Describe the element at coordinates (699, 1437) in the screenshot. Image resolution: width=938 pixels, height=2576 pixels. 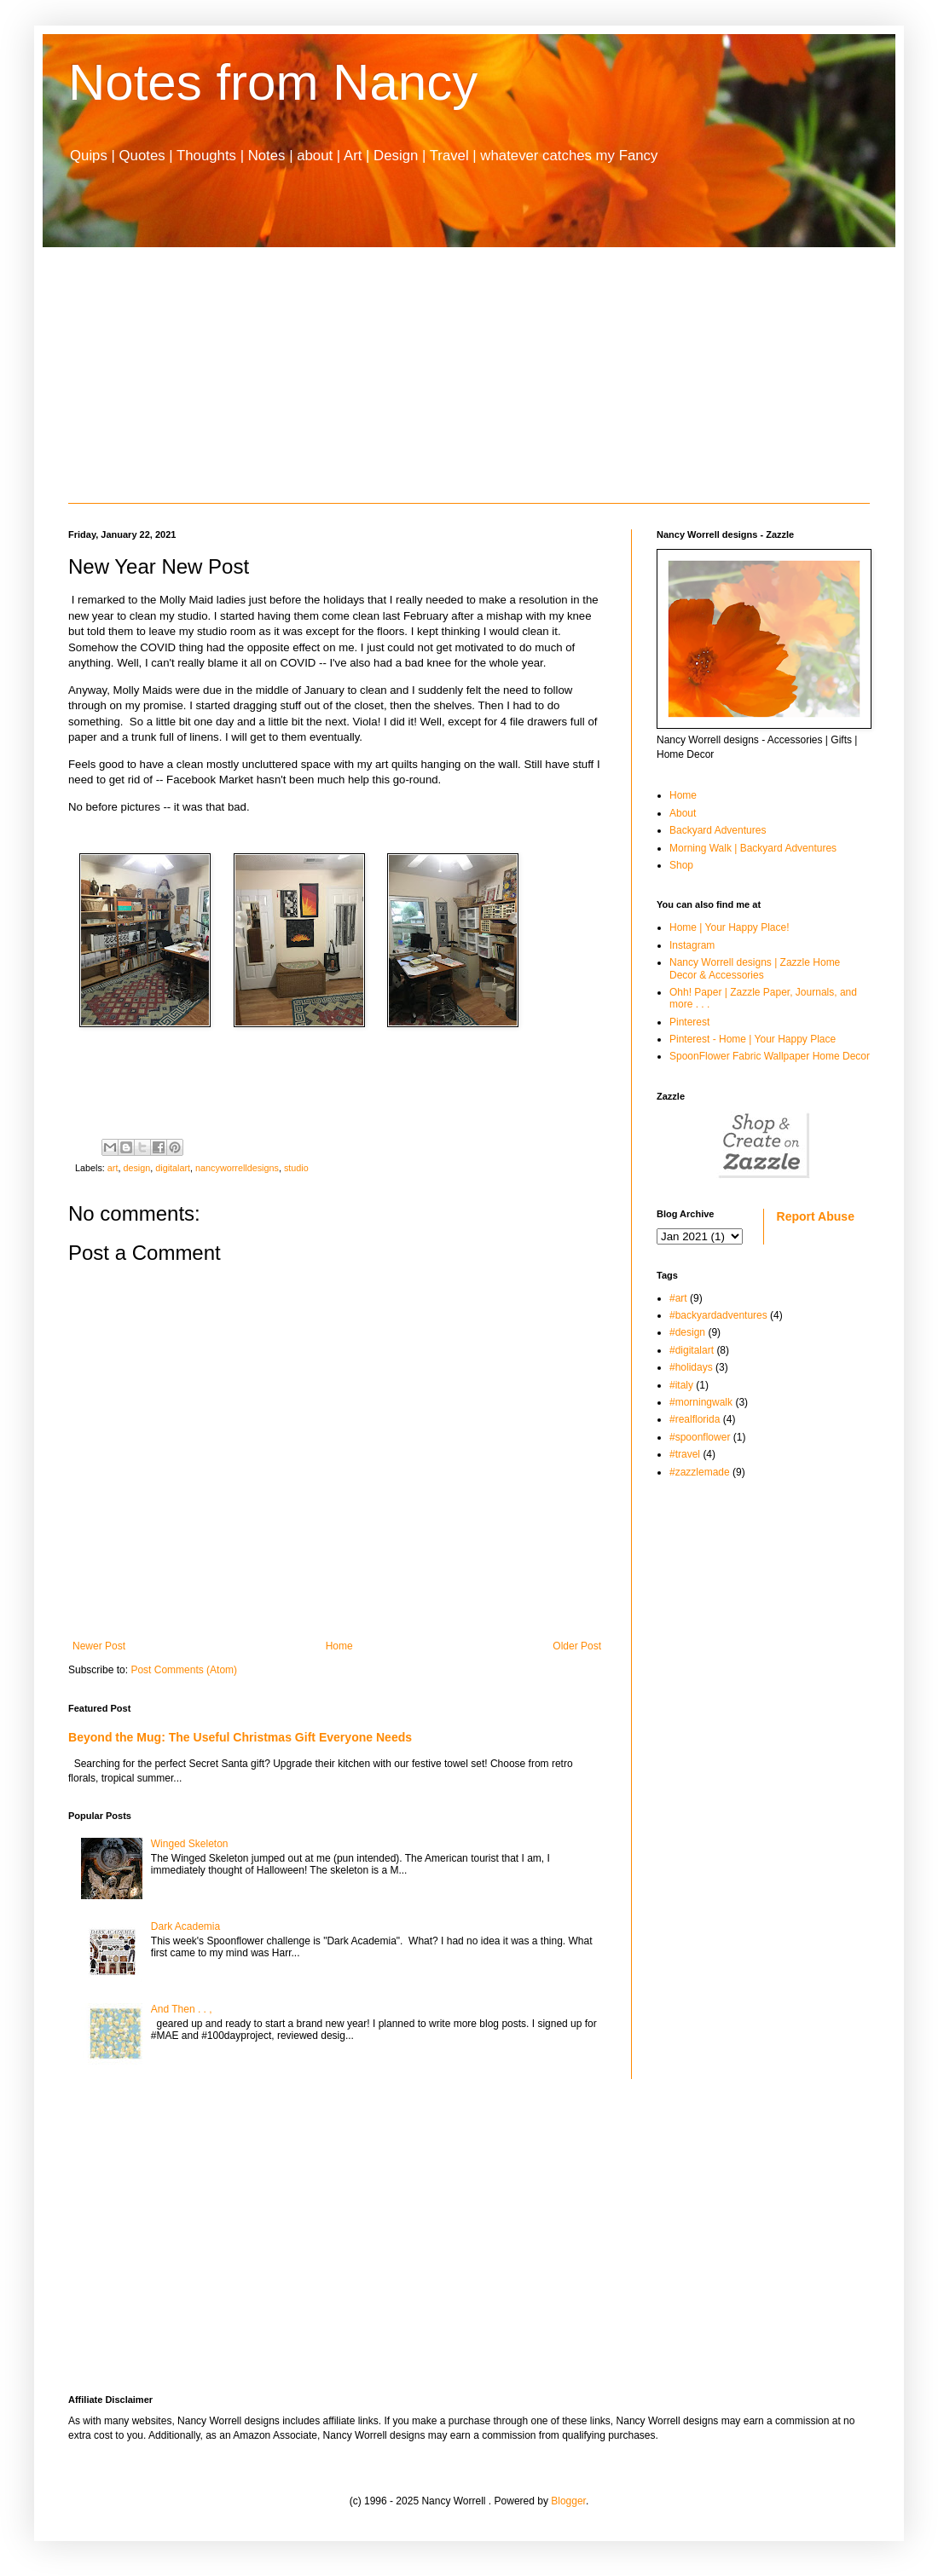
I see `#spoonflower` at that location.